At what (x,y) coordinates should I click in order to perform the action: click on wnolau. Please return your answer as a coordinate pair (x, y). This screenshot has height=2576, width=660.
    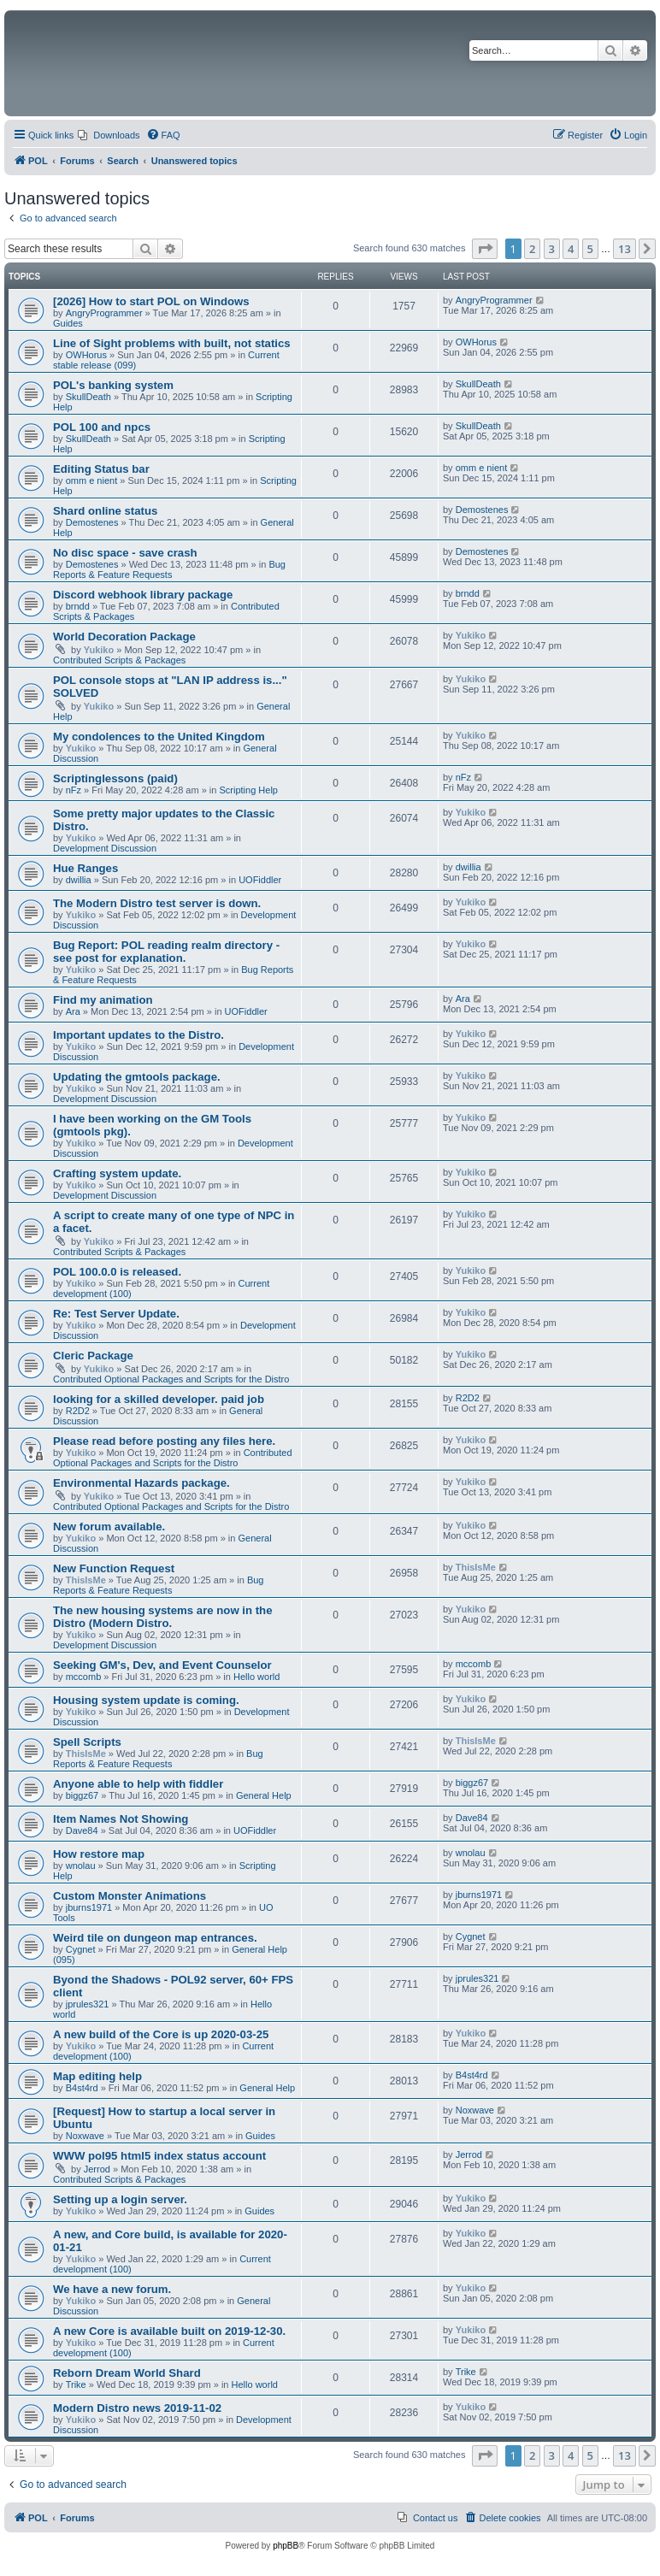
    Looking at the image, I should click on (81, 1865).